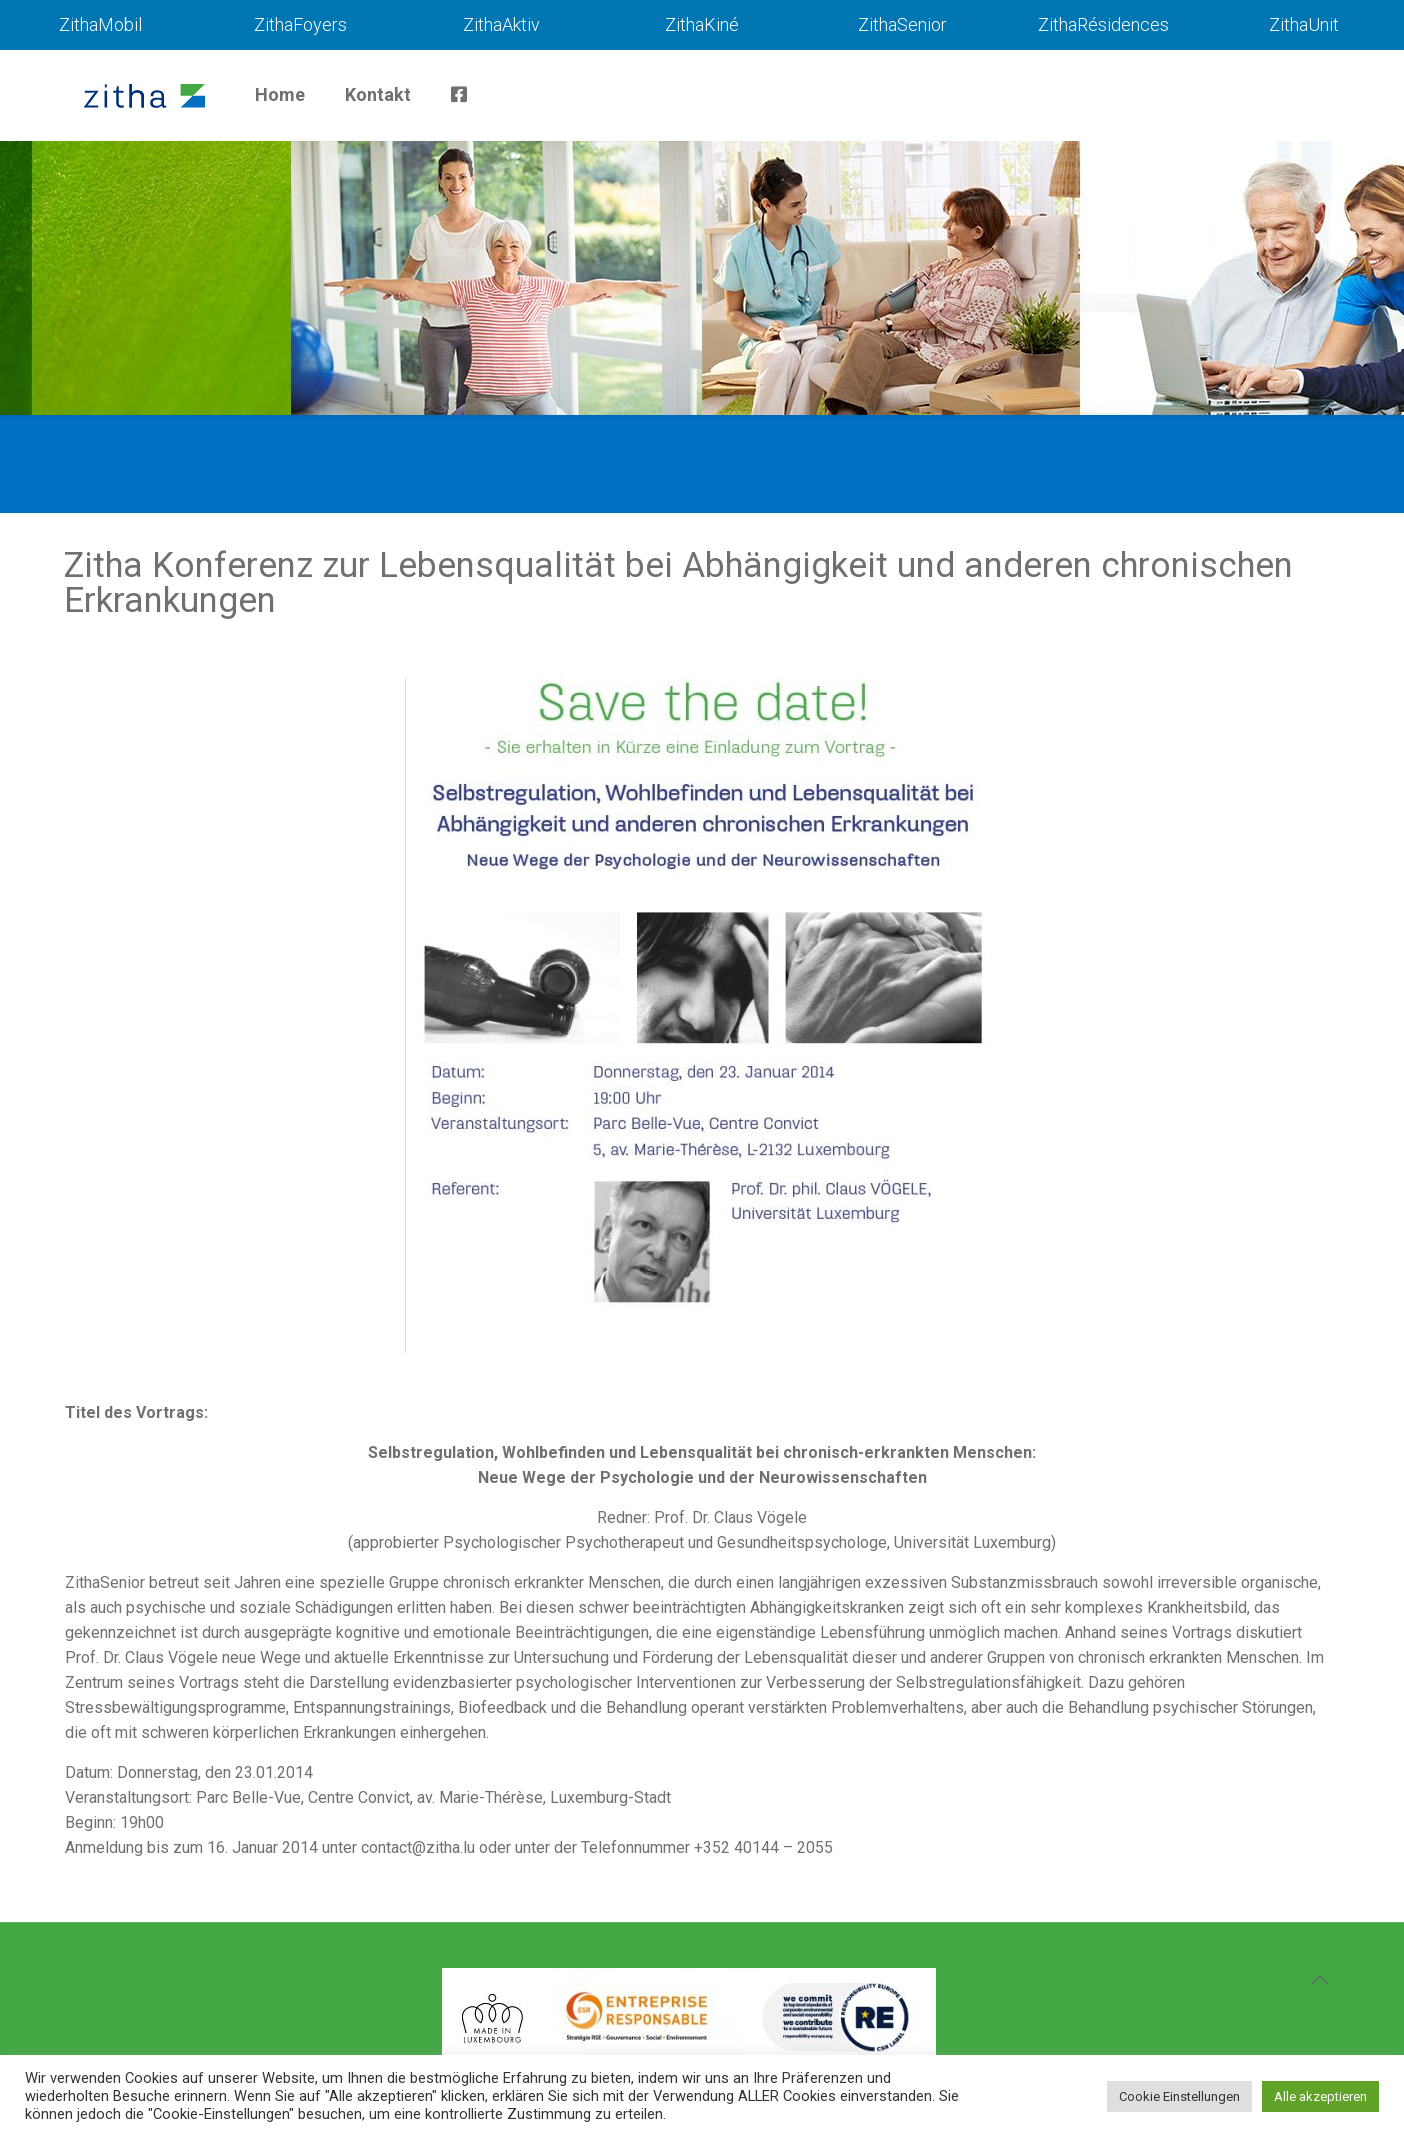 This screenshot has width=1404, height=2137. Describe the element at coordinates (100, 24) in the screenshot. I see `ZithaMobil` at that location.